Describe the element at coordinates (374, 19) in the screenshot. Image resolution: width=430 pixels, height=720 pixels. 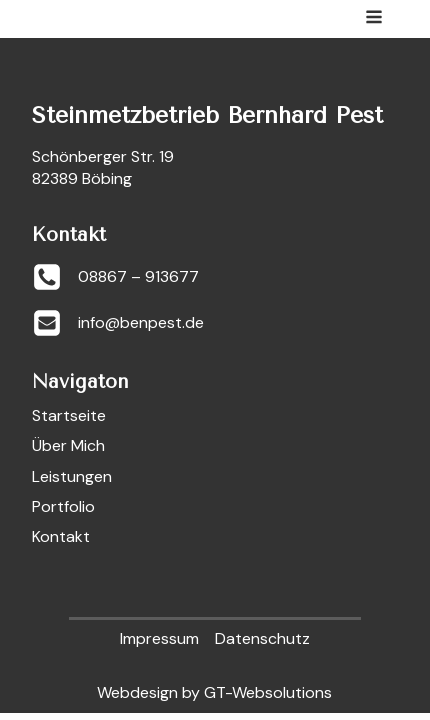
I see `[Open navigation menu]` at that location.